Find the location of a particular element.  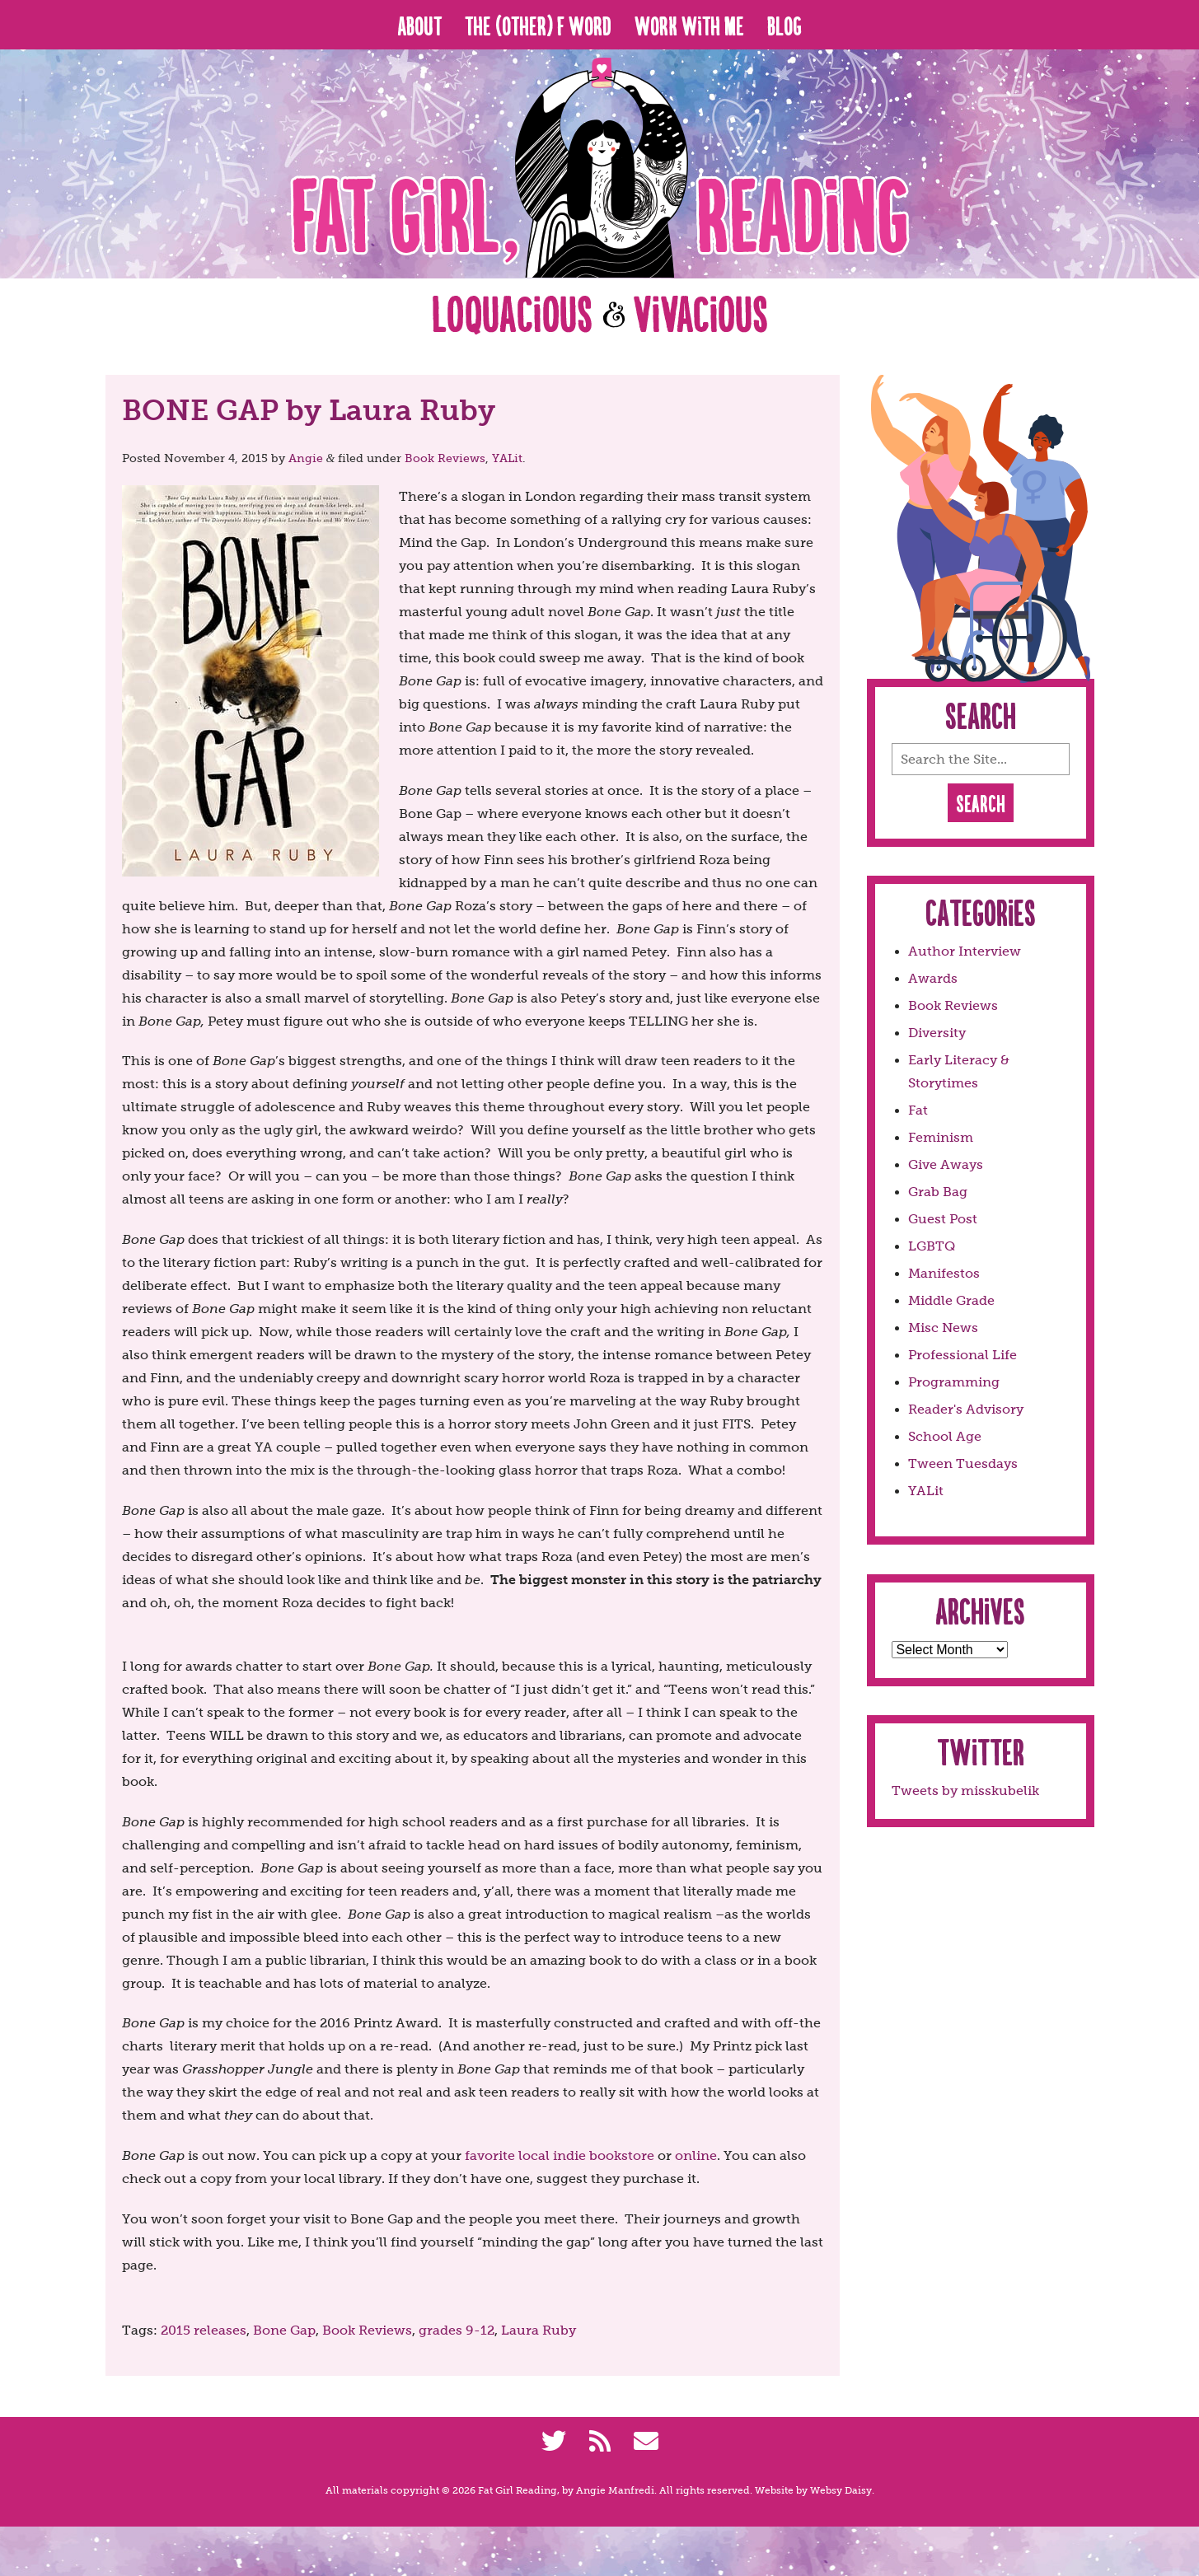

Fat is located at coordinates (918, 1110).